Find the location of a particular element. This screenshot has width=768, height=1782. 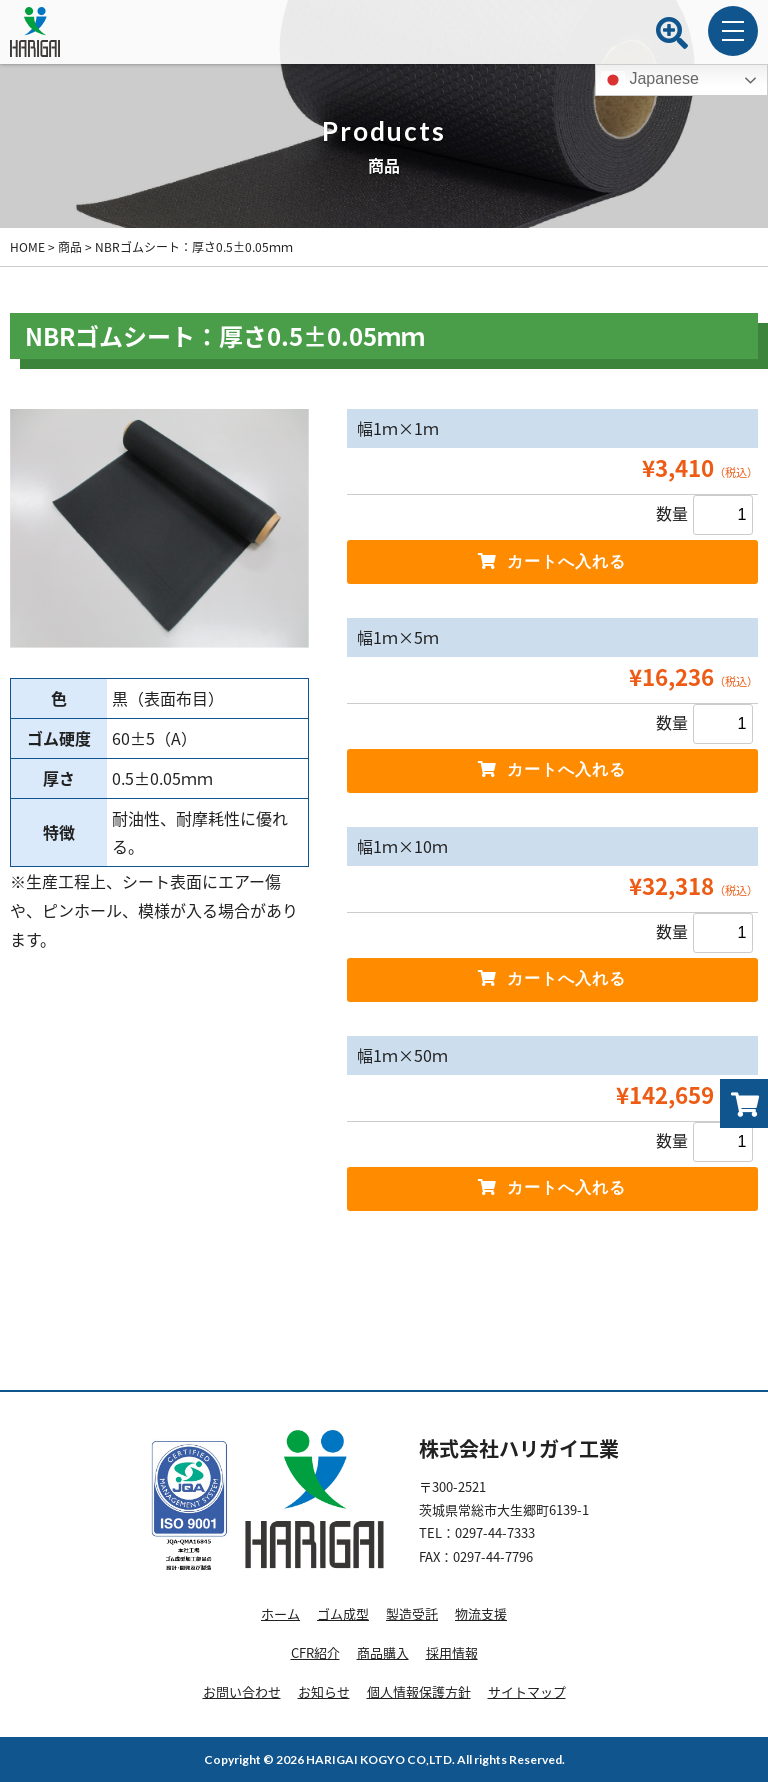

商品購入 is located at coordinates (383, 1652).